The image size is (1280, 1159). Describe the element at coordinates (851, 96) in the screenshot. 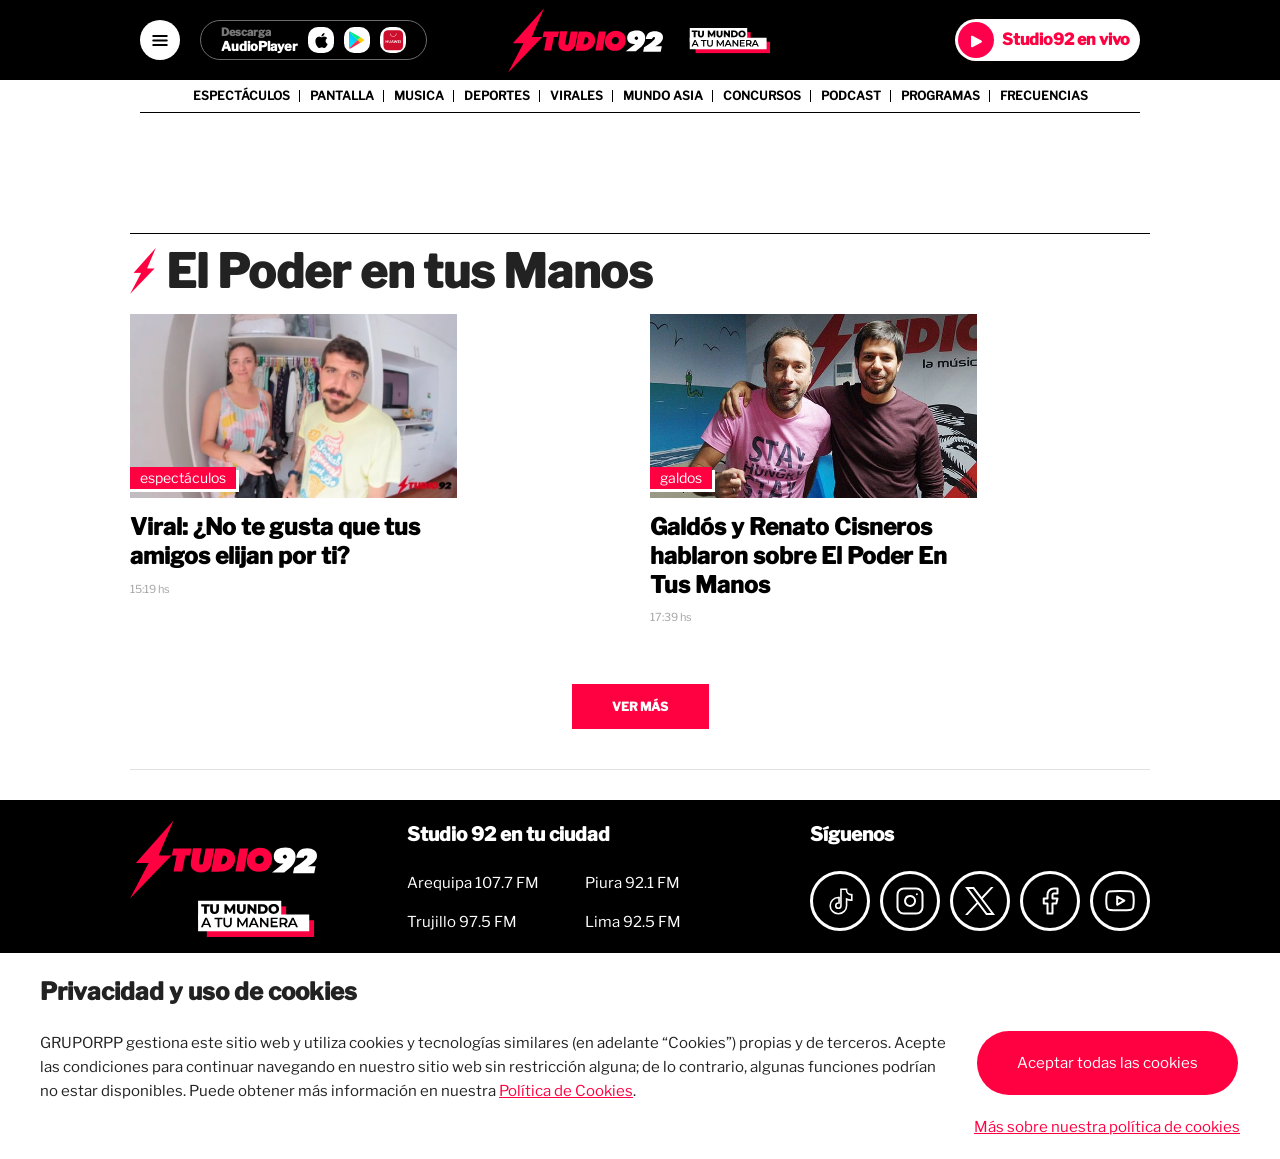

I see `Podcast` at that location.